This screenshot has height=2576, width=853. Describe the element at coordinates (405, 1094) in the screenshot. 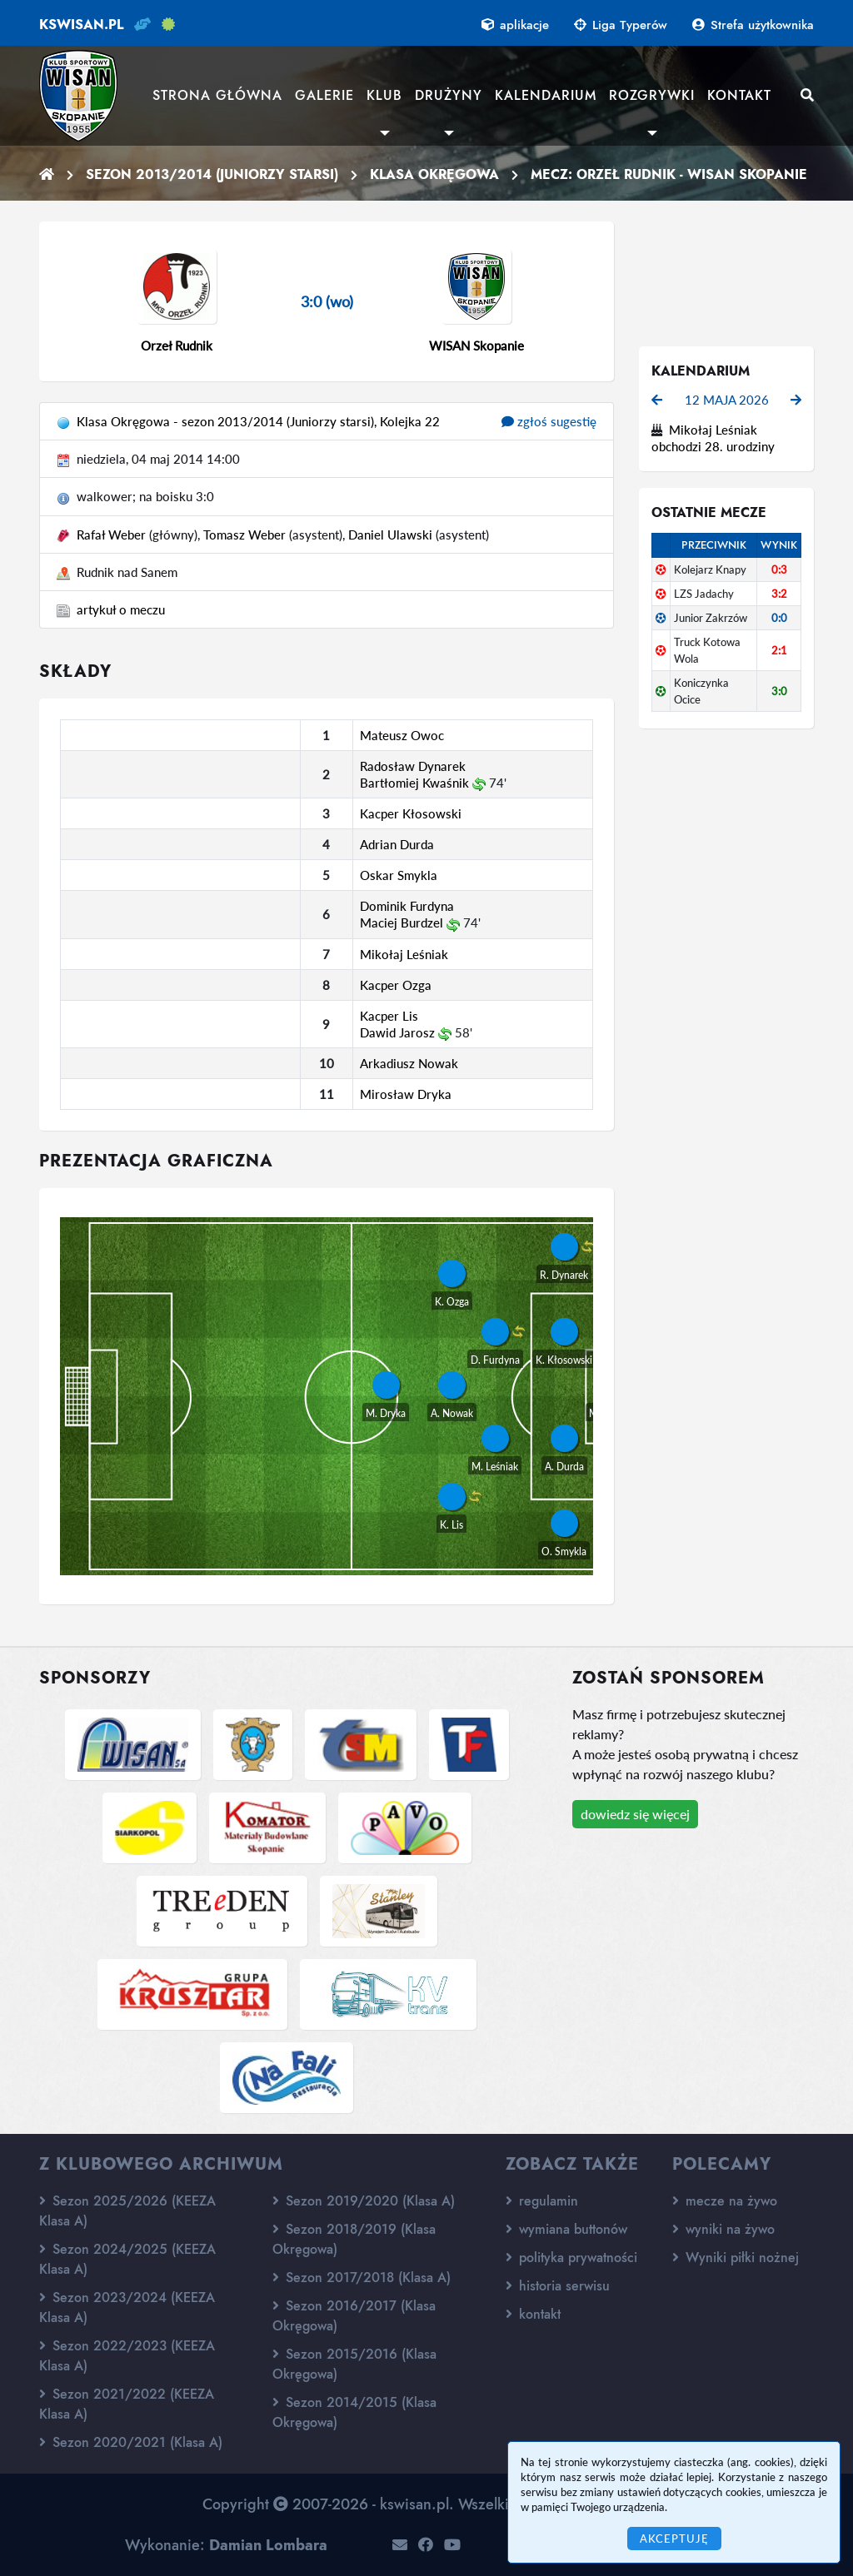

I see `Mirosław Dryka` at that location.